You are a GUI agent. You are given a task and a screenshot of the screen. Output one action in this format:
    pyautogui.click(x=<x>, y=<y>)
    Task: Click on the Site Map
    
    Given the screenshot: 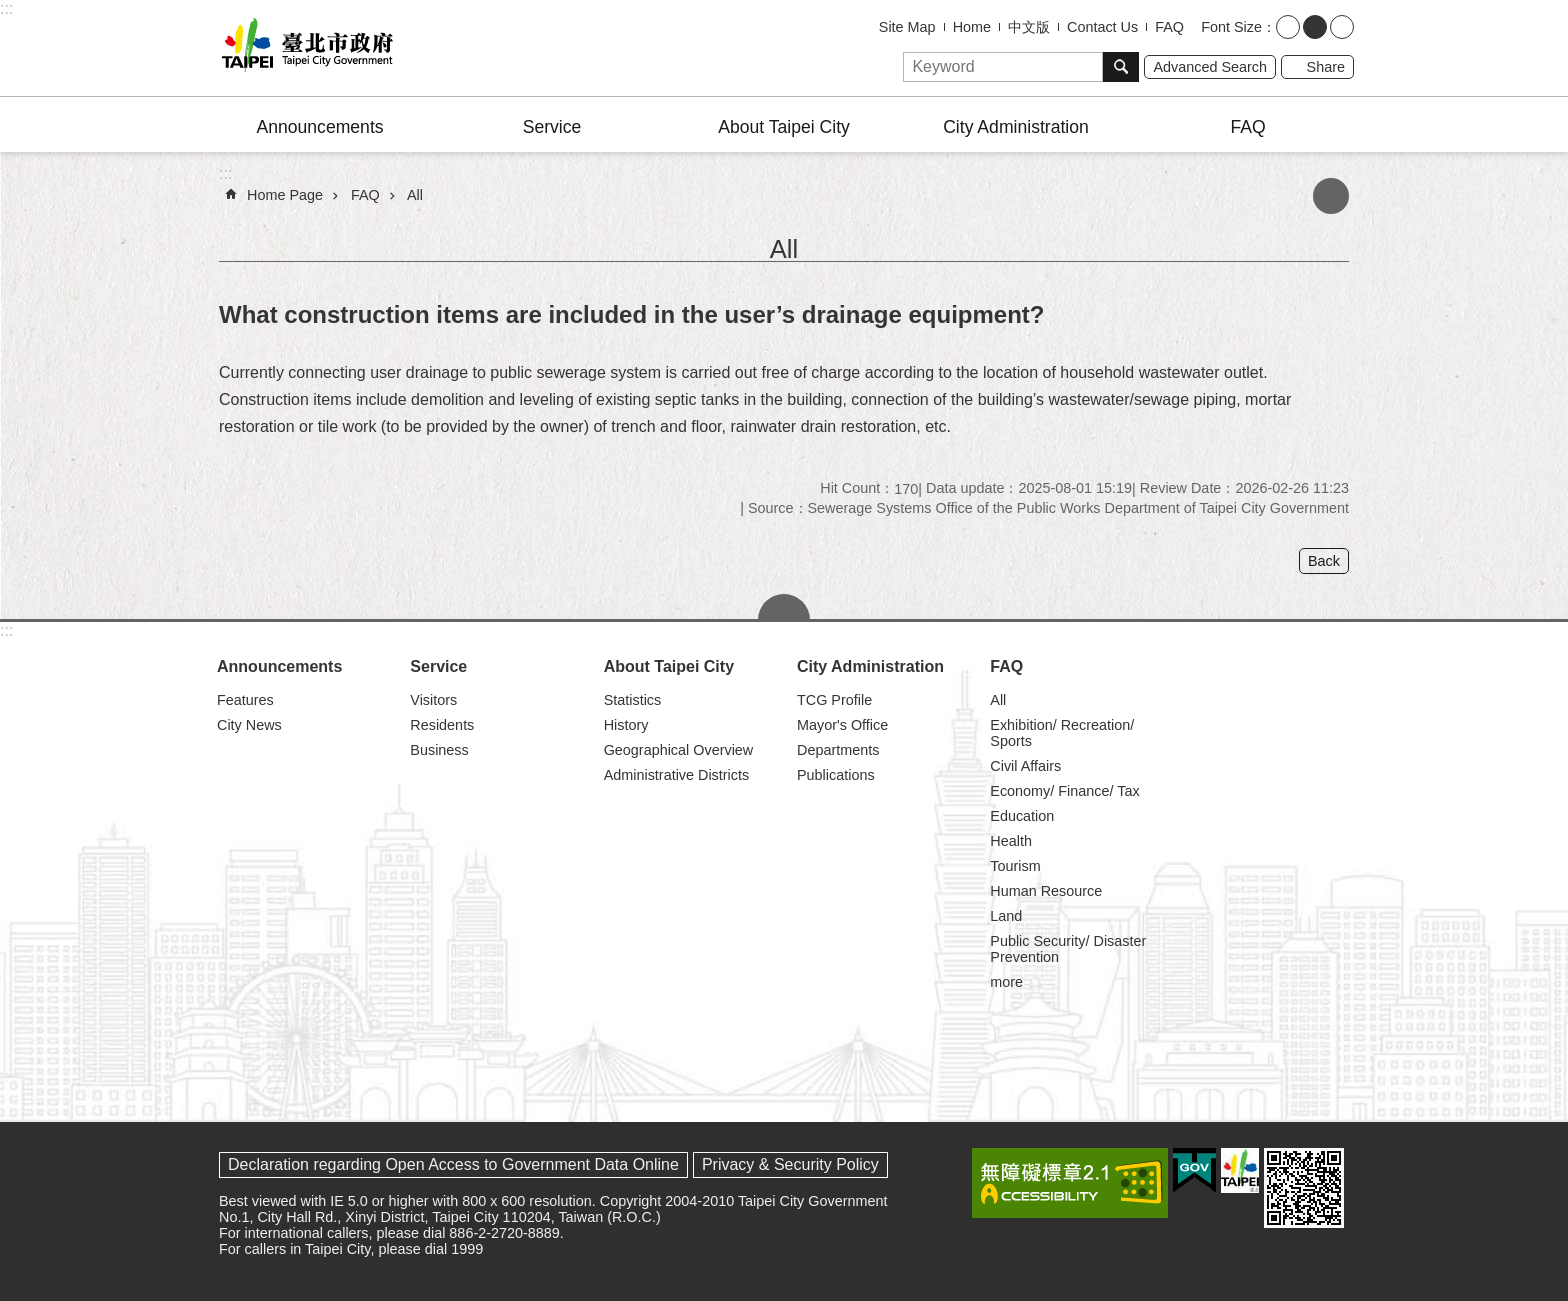 What is the action you would take?
    pyautogui.click(x=907, y=27)
    